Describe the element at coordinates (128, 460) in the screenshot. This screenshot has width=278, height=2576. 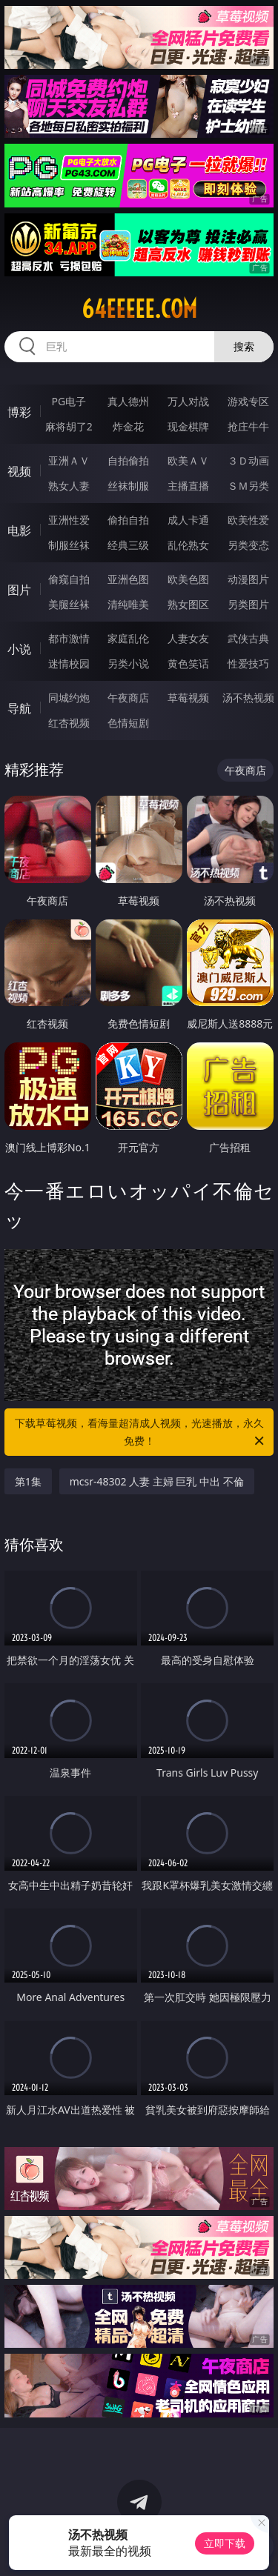
I see `自拍偷拍` at that location.